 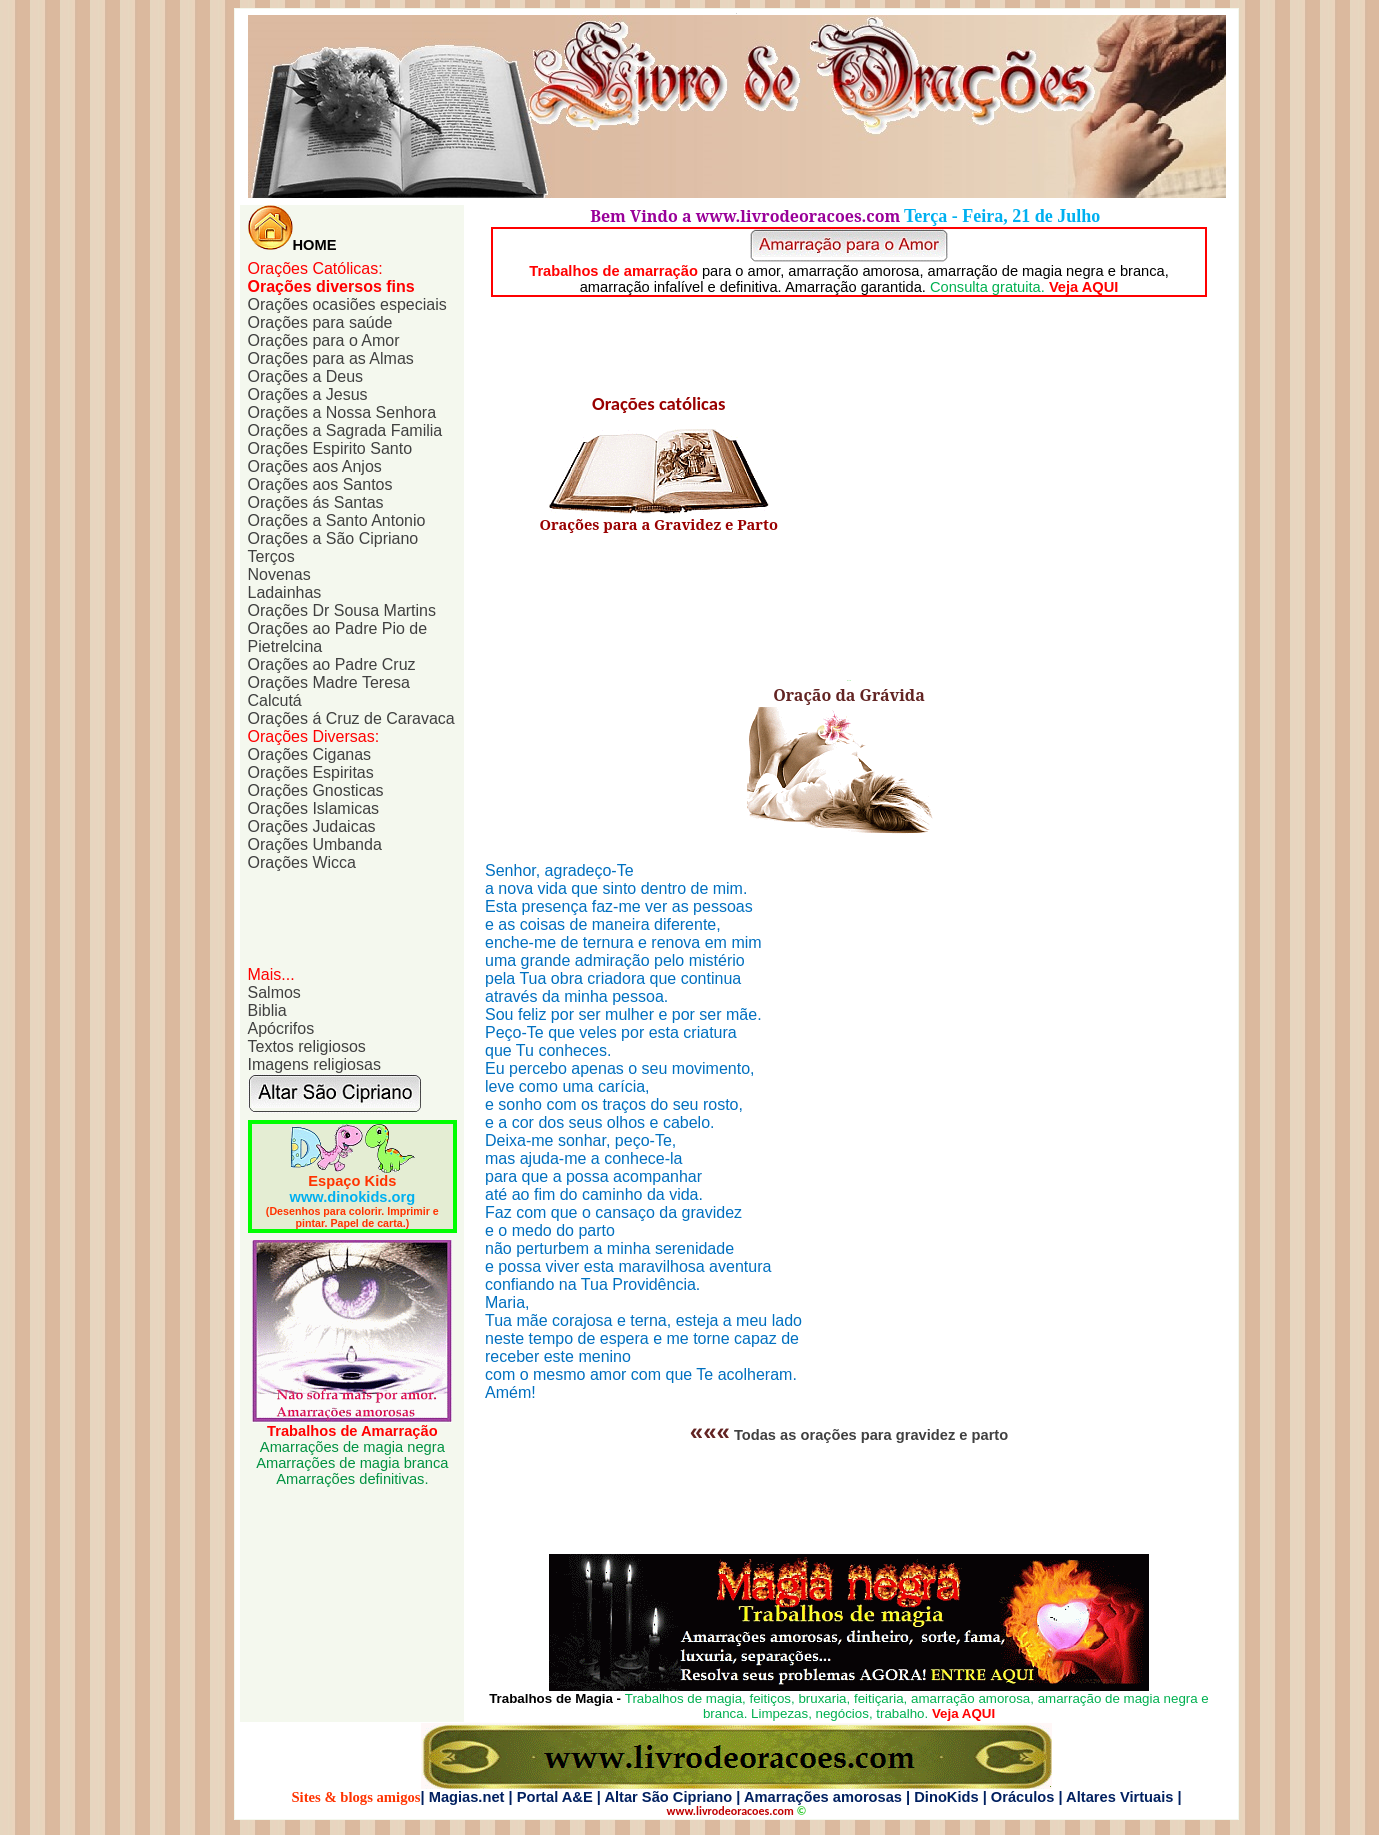 I want to click on Orações a Santo Antonio, so click(x=337, y=520).